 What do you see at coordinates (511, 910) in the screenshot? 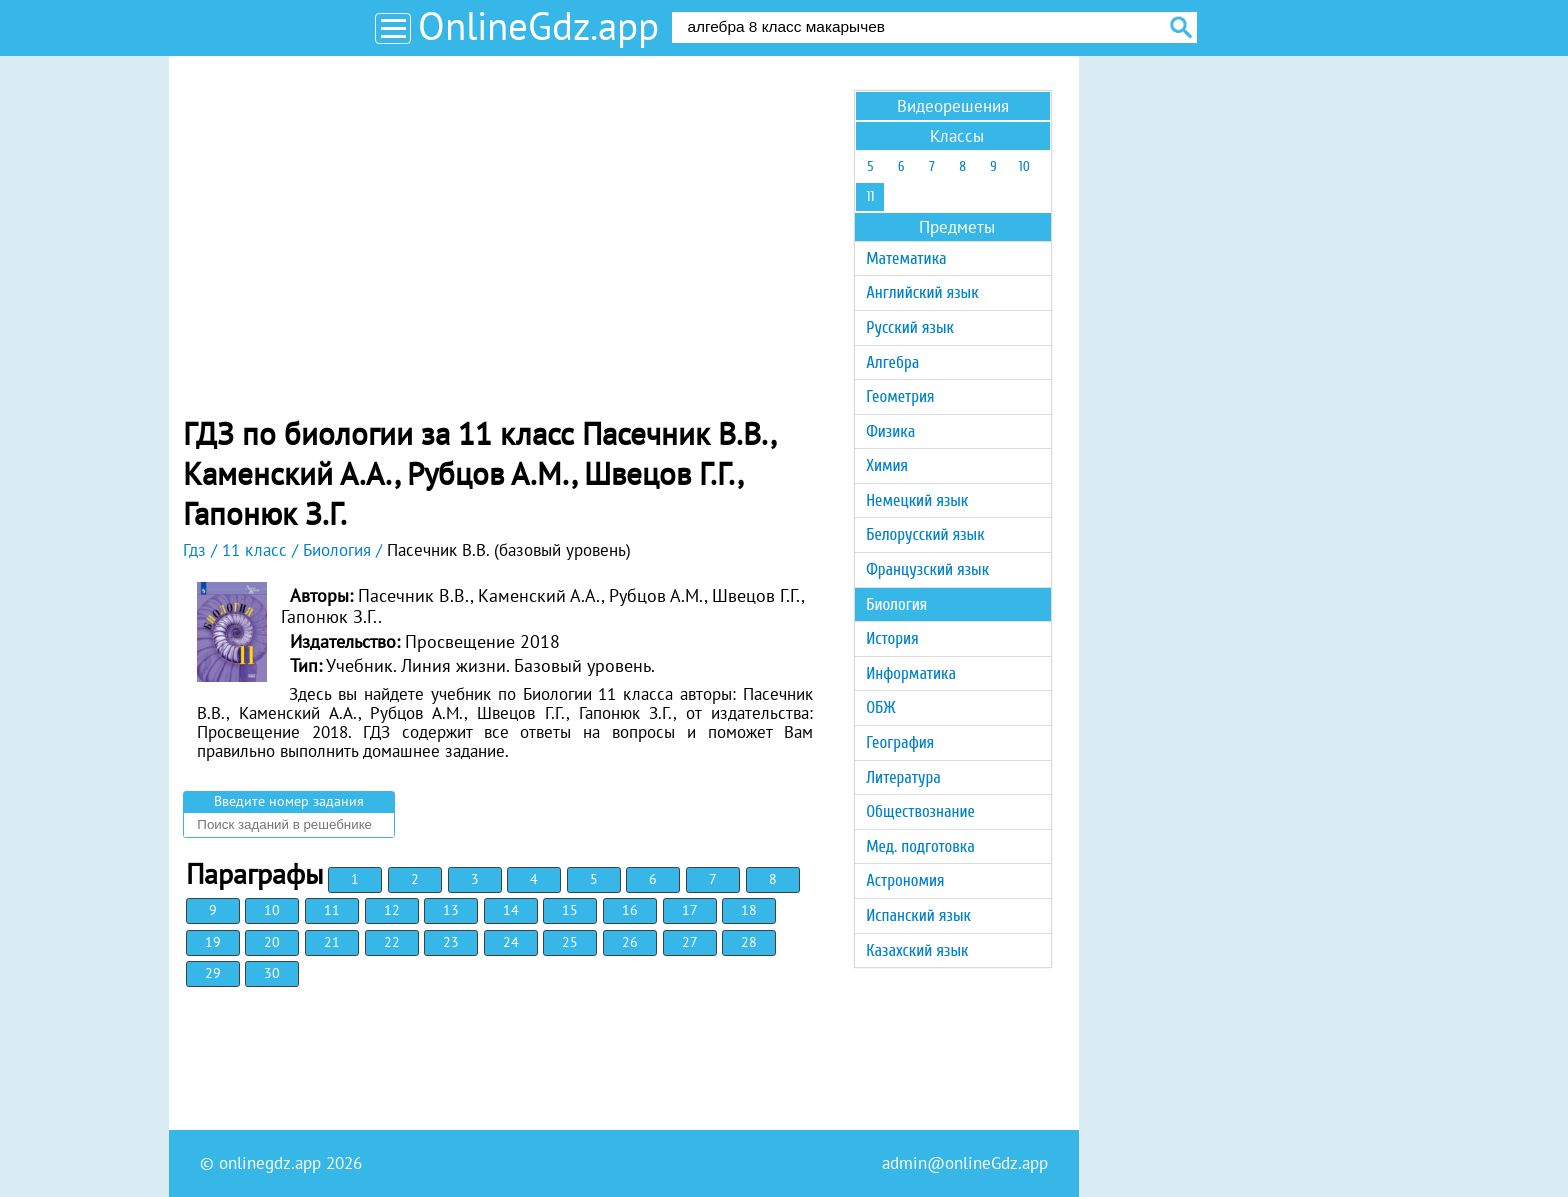
I see `14` at bounding box center [511, 910].